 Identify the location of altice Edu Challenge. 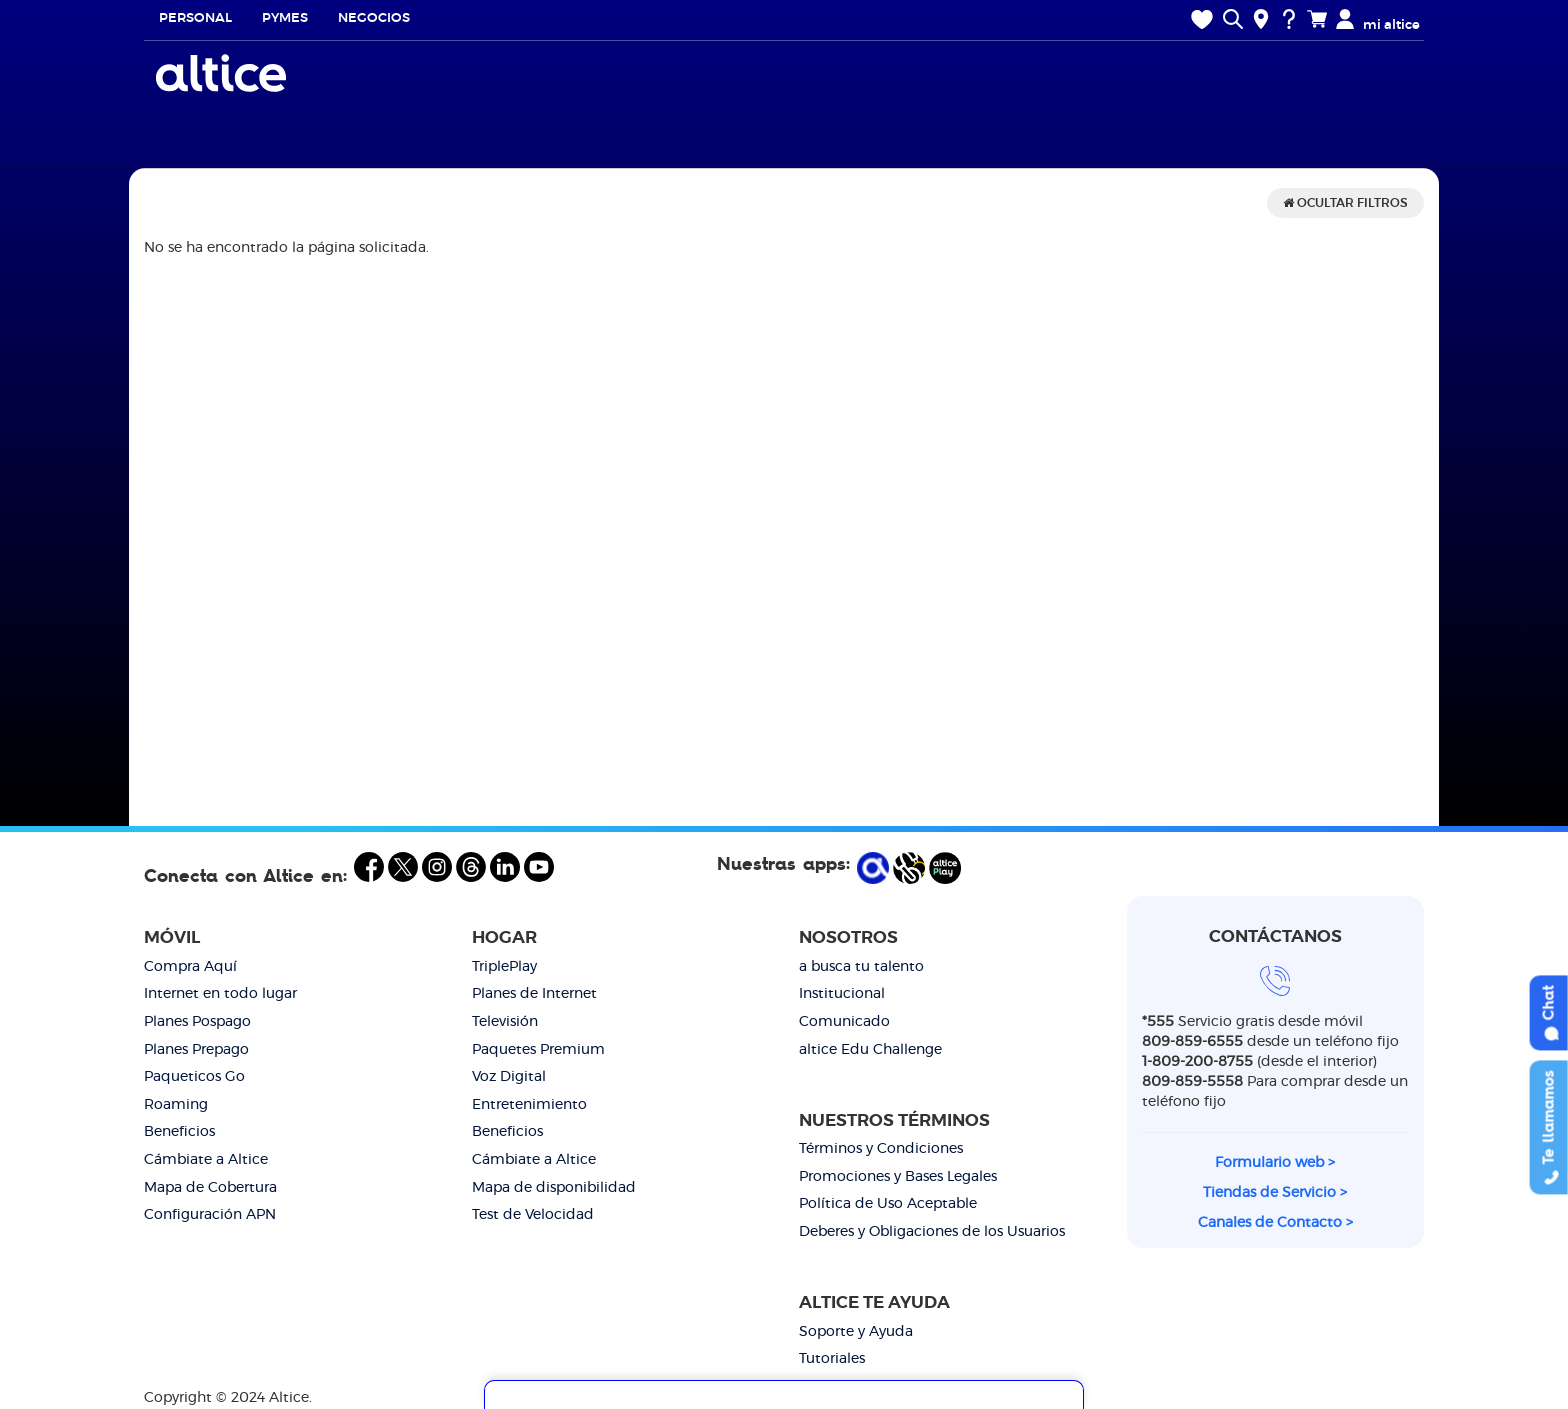
(870, 1050).